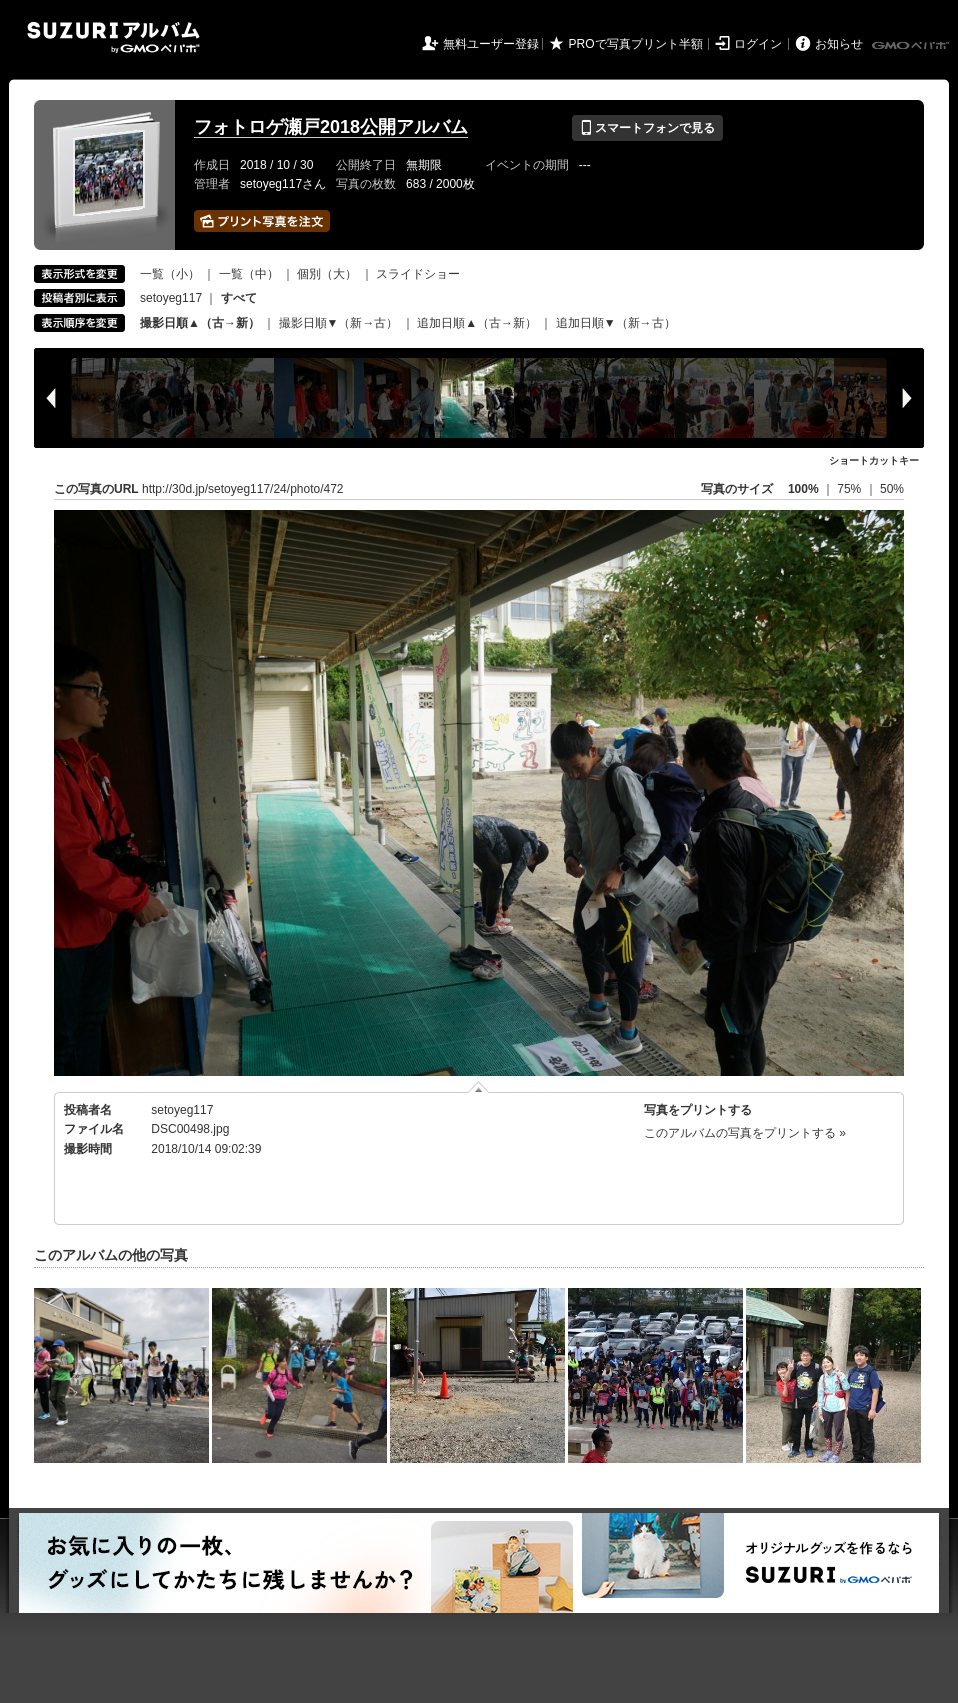 The image size is (958, 1703). Describe the element at coordinates (171, 298) in the screenshot. I see `setoyeg117` at that location.